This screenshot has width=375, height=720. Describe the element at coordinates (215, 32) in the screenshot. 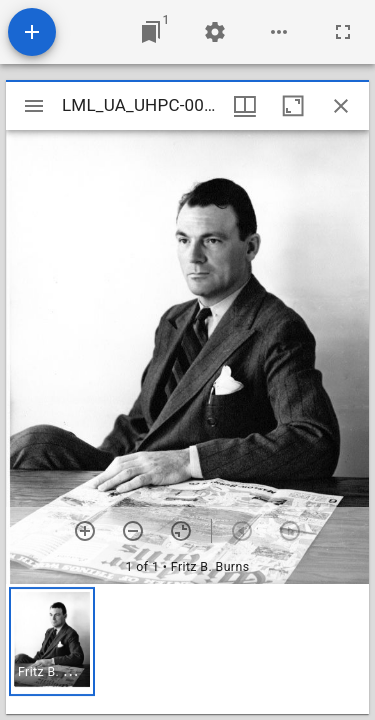

I see `[Workspace settings]` at that location.